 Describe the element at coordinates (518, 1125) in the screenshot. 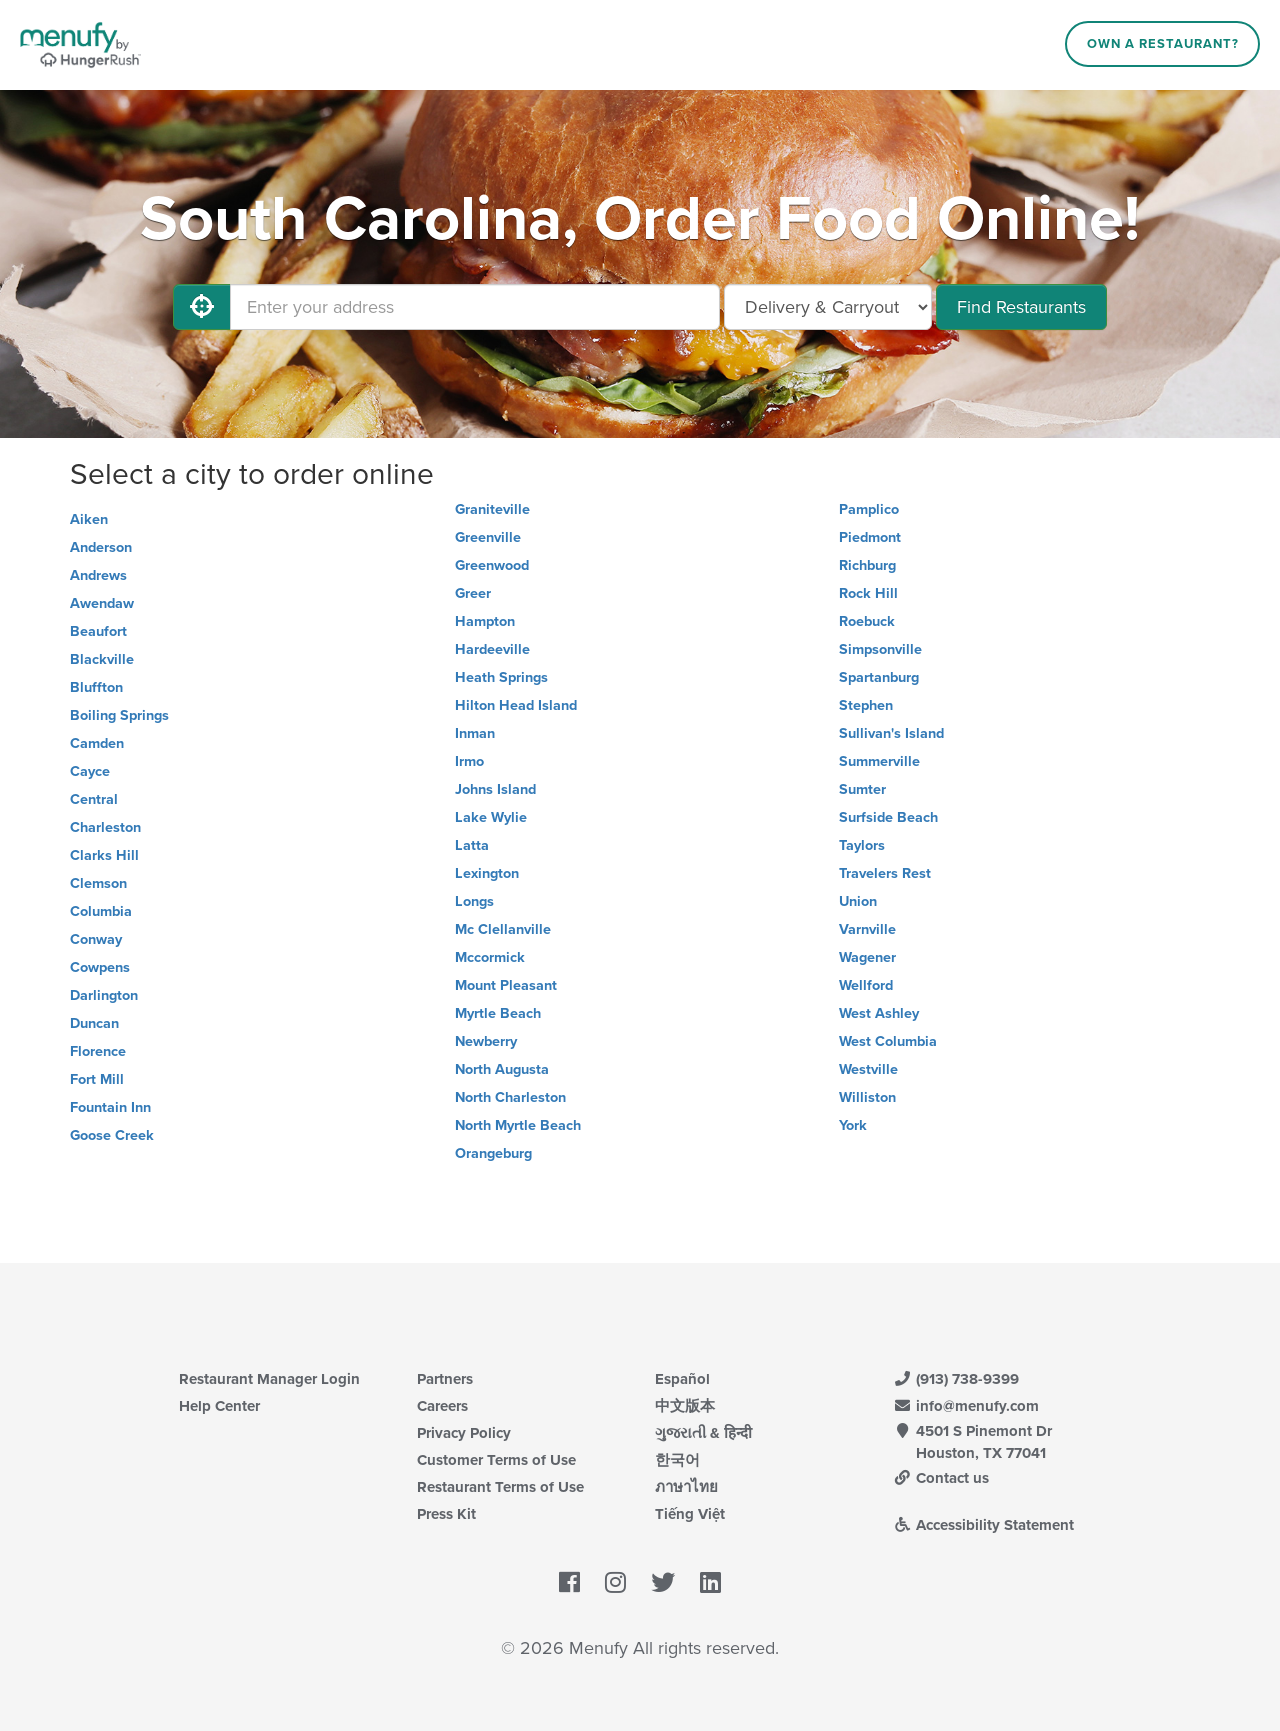

I see `North Myrtle Beach` at that location.